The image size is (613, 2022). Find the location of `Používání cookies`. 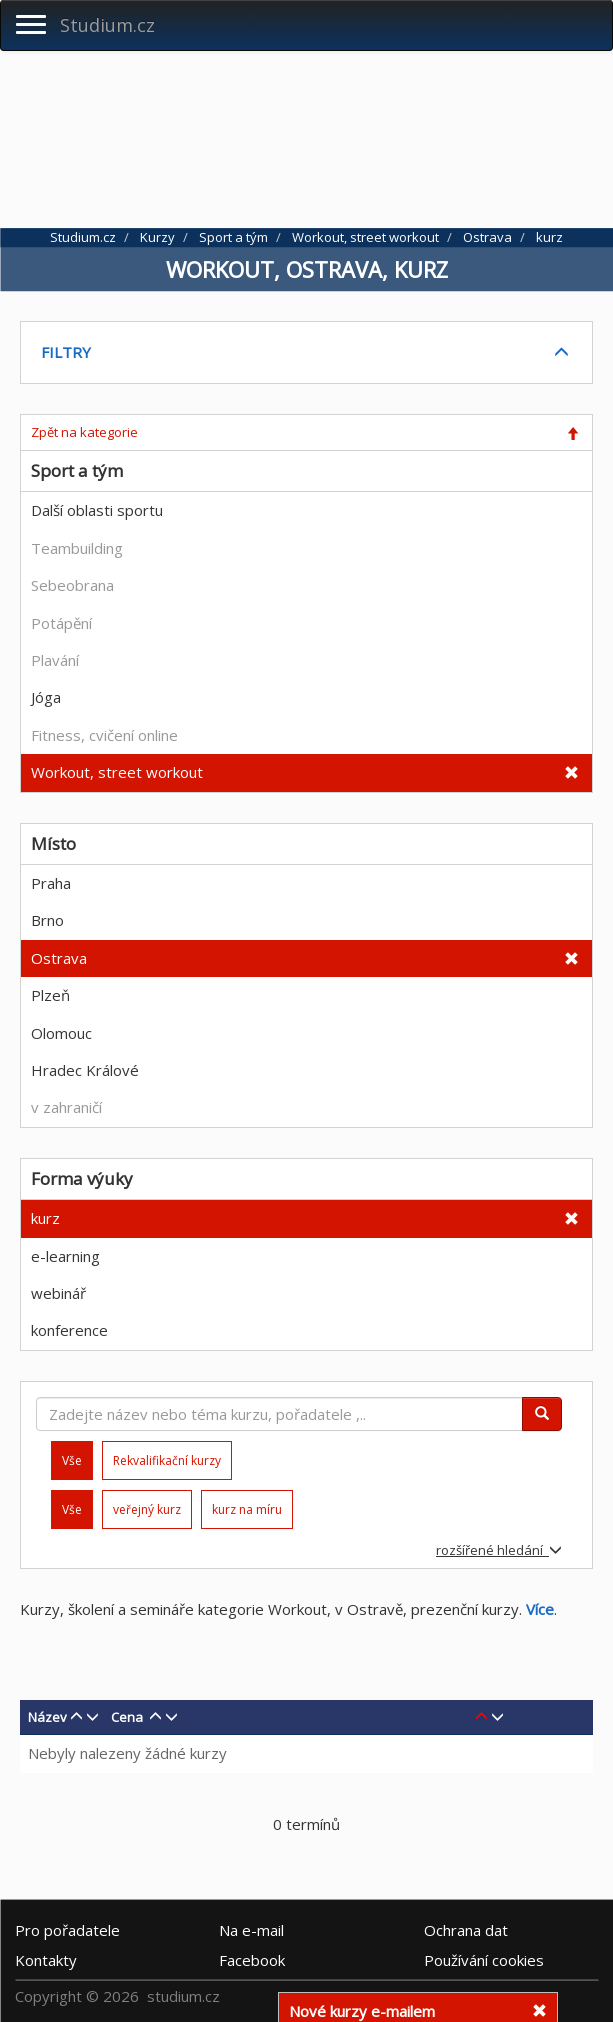

Používání cookies is located at coordinates (484, 1960).